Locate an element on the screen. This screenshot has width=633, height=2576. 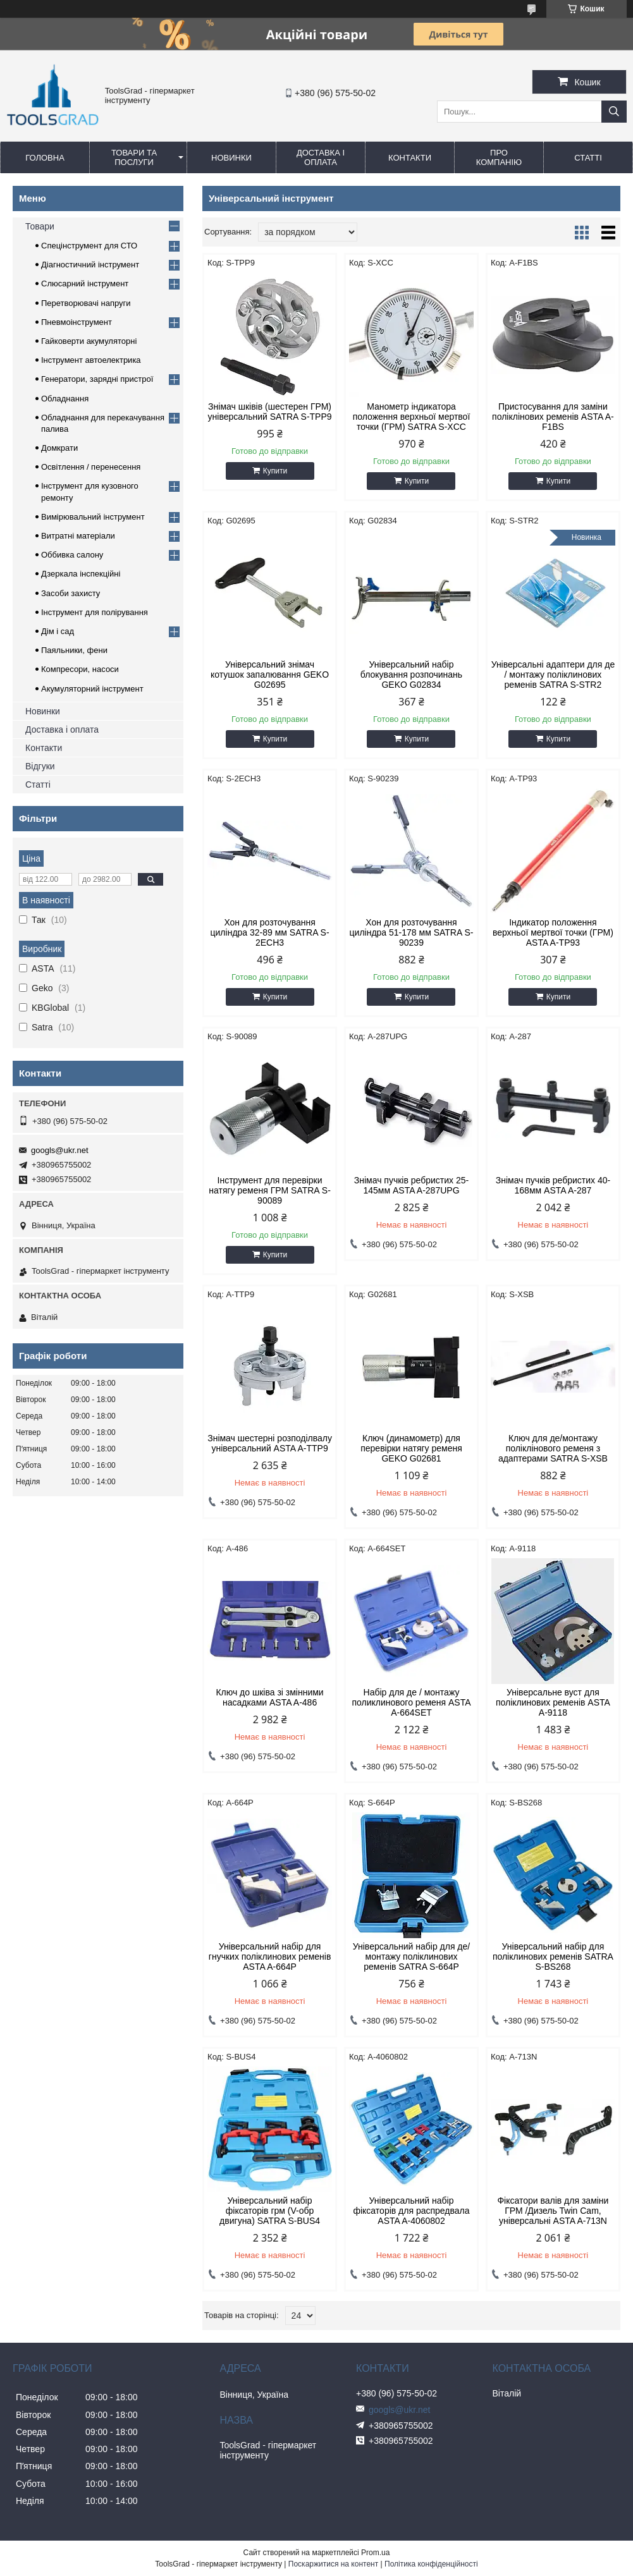
Новинки is located at coordinates (231, 157).